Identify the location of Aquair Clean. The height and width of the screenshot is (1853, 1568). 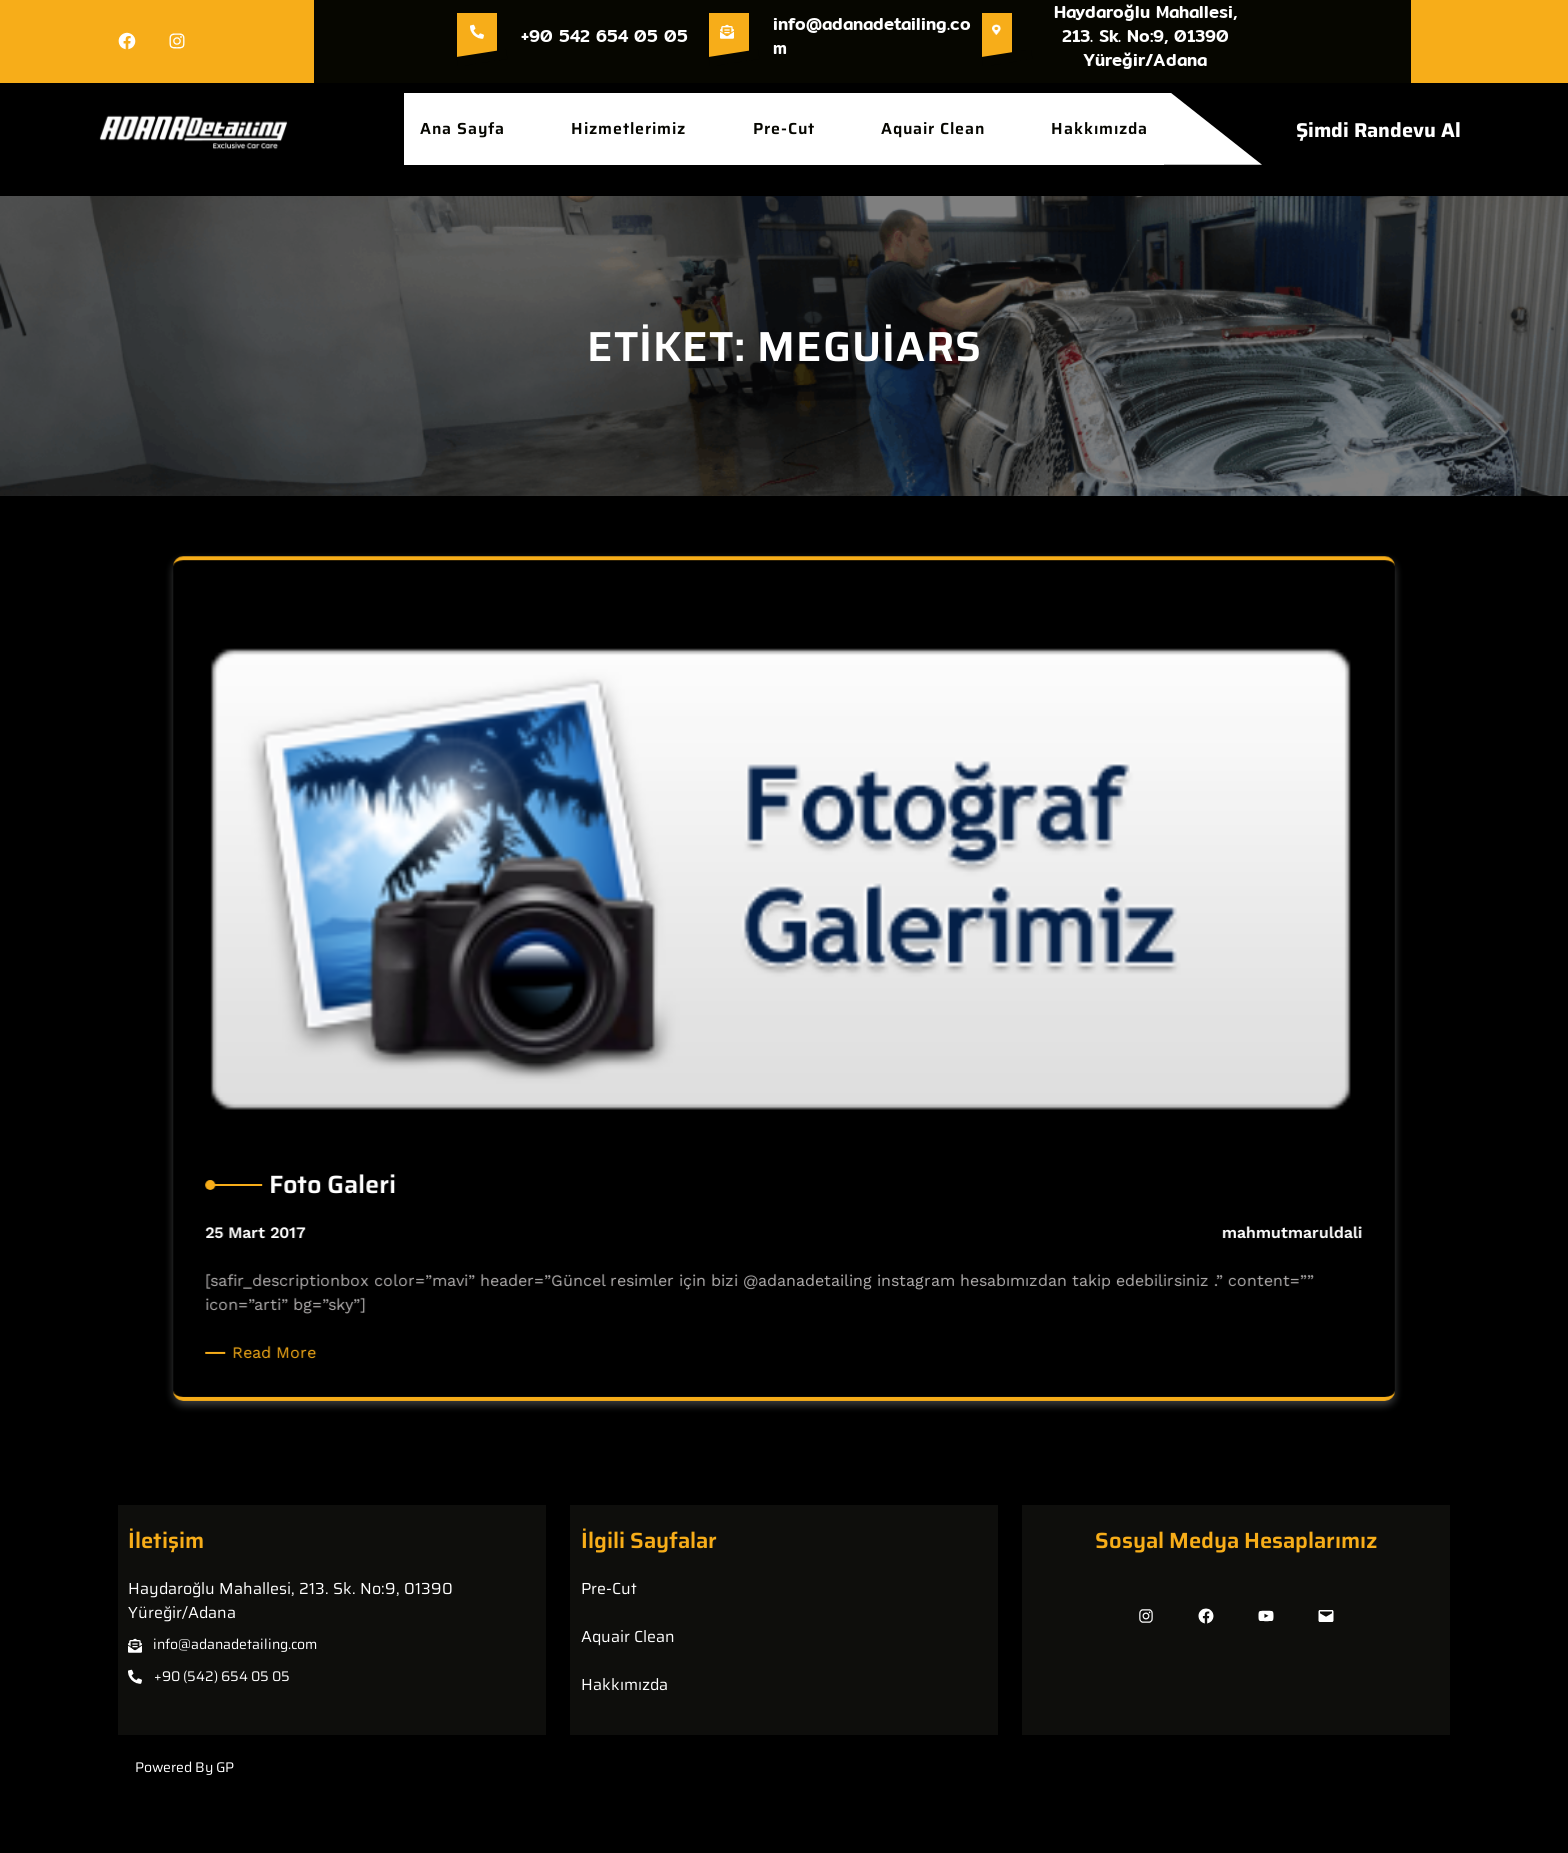
(628, 1636).